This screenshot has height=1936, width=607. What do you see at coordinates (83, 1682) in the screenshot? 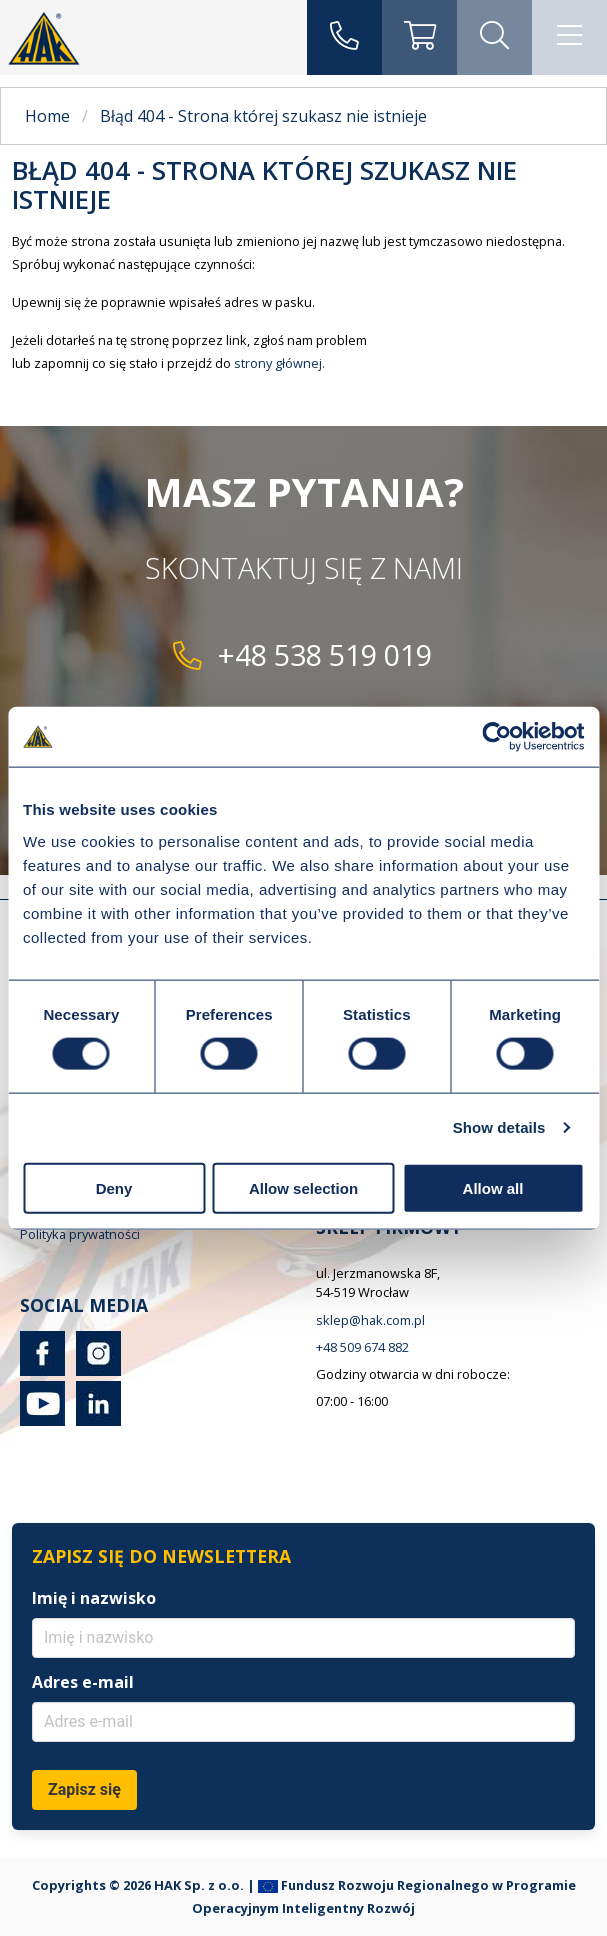
I see `Adres e-mail` at bounding box center [83, 1682].